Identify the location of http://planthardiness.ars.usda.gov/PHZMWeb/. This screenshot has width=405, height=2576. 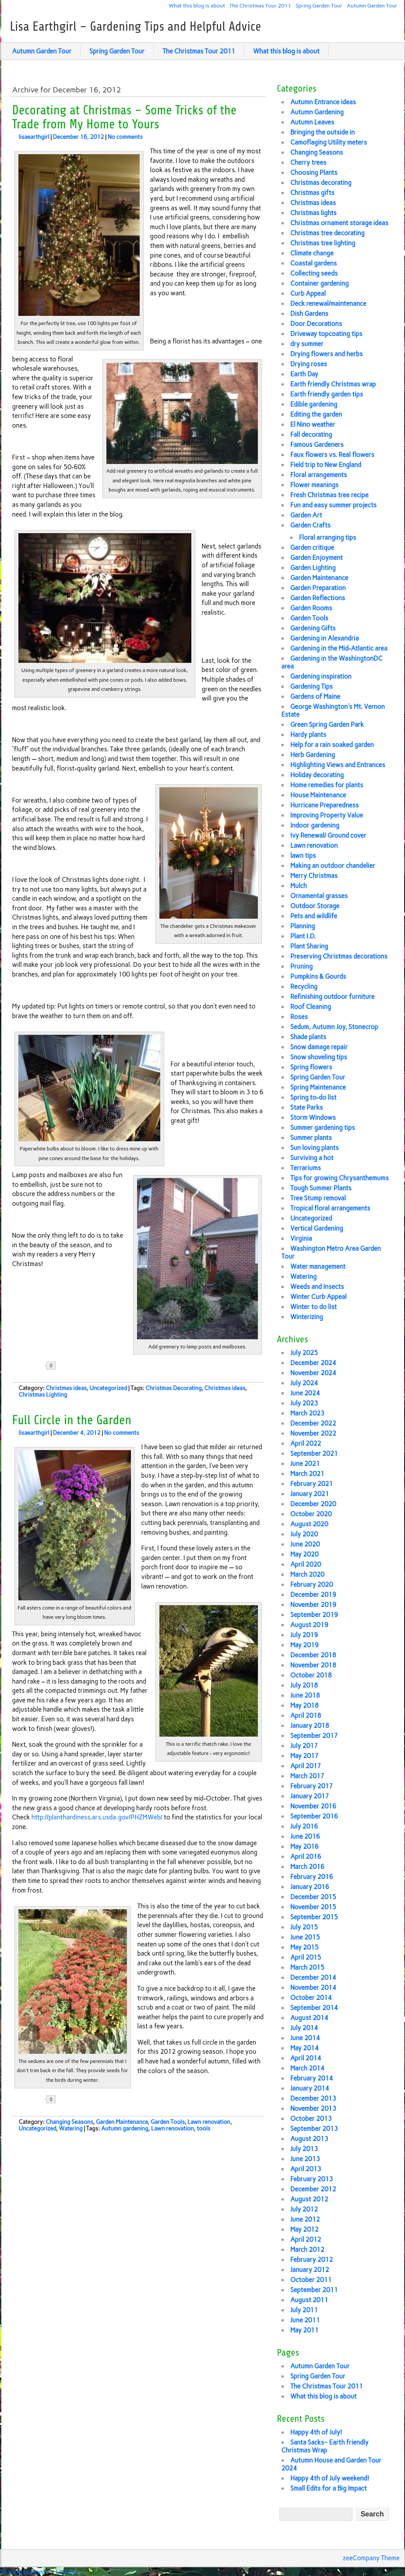
(97, 1817).